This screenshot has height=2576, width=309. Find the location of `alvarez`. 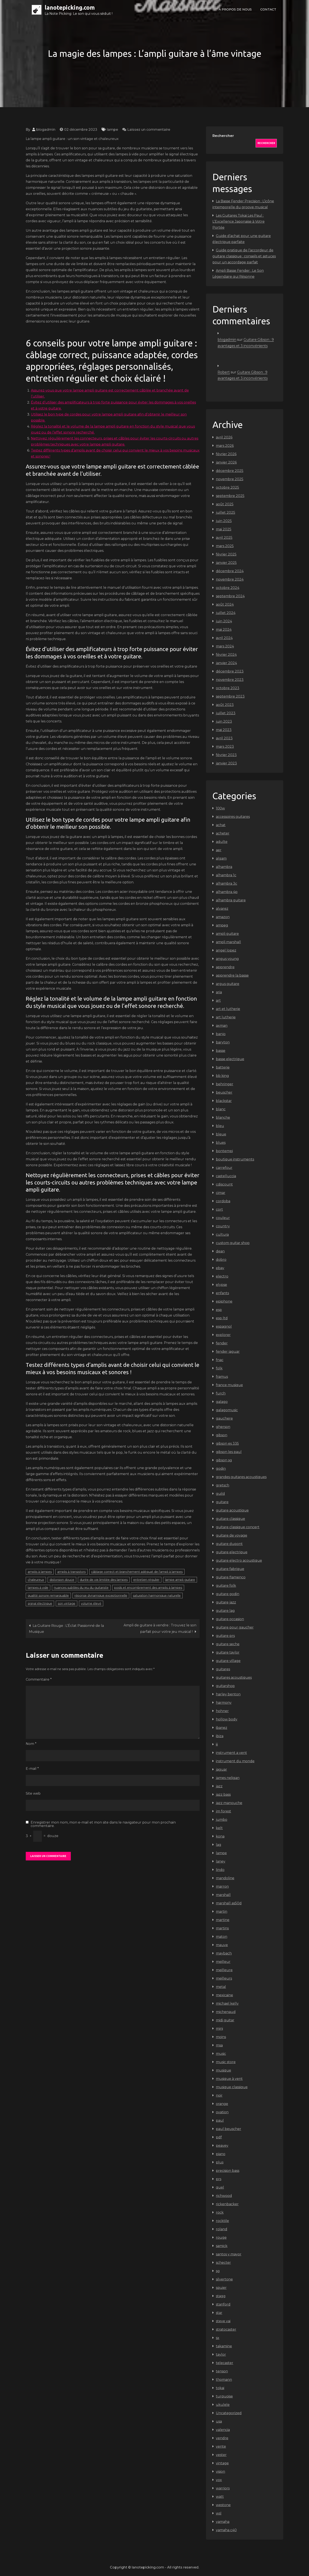

alvarez is located at coordinates (222, 909).